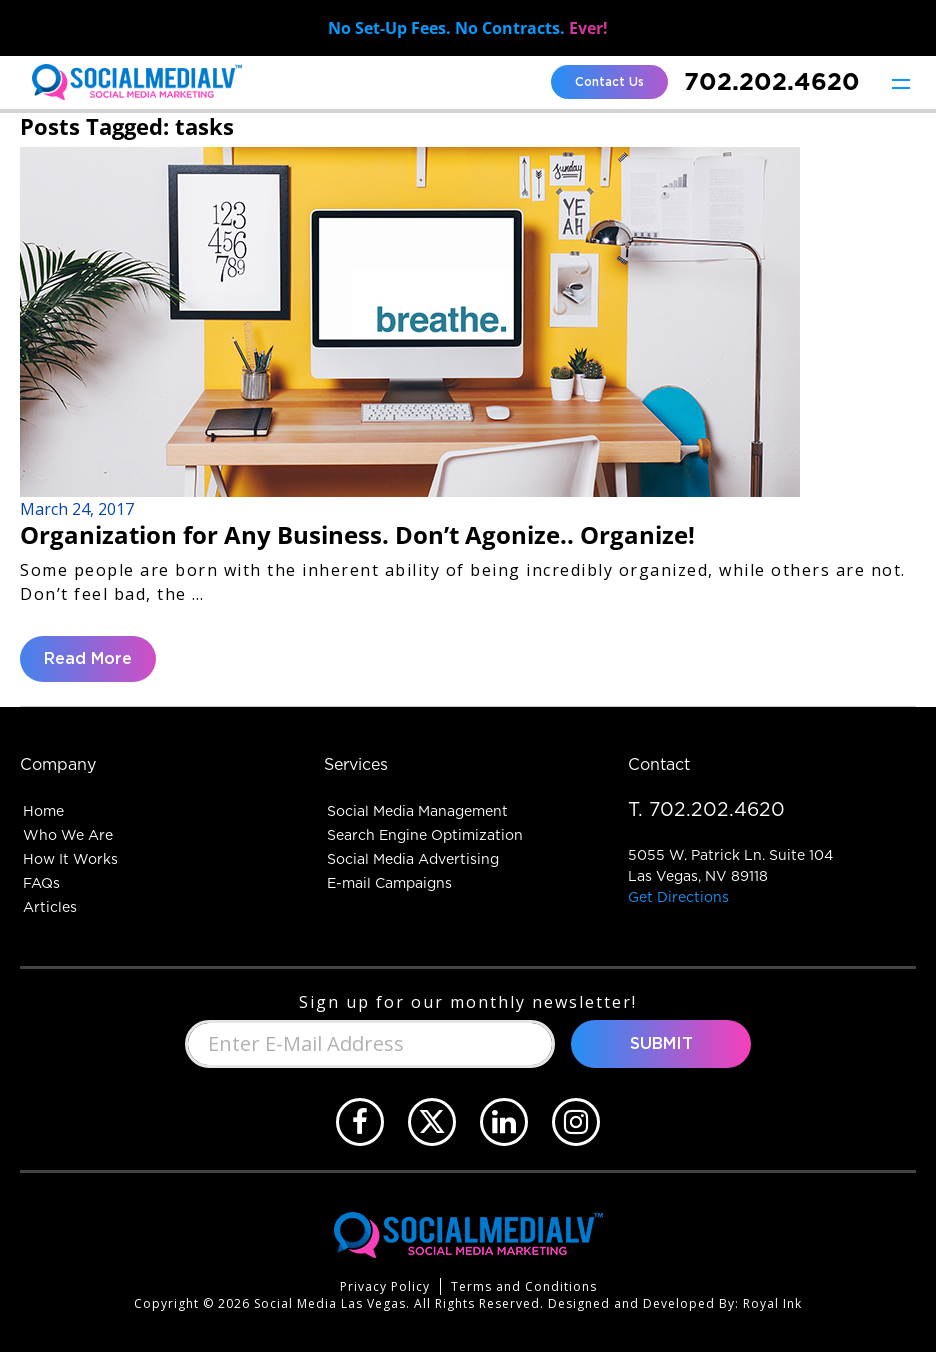 This screenshot has width=936, height=1352. Describe the element at coordinates (385, 1286) in the screenshot. I see `Privacy Policy` at that location.